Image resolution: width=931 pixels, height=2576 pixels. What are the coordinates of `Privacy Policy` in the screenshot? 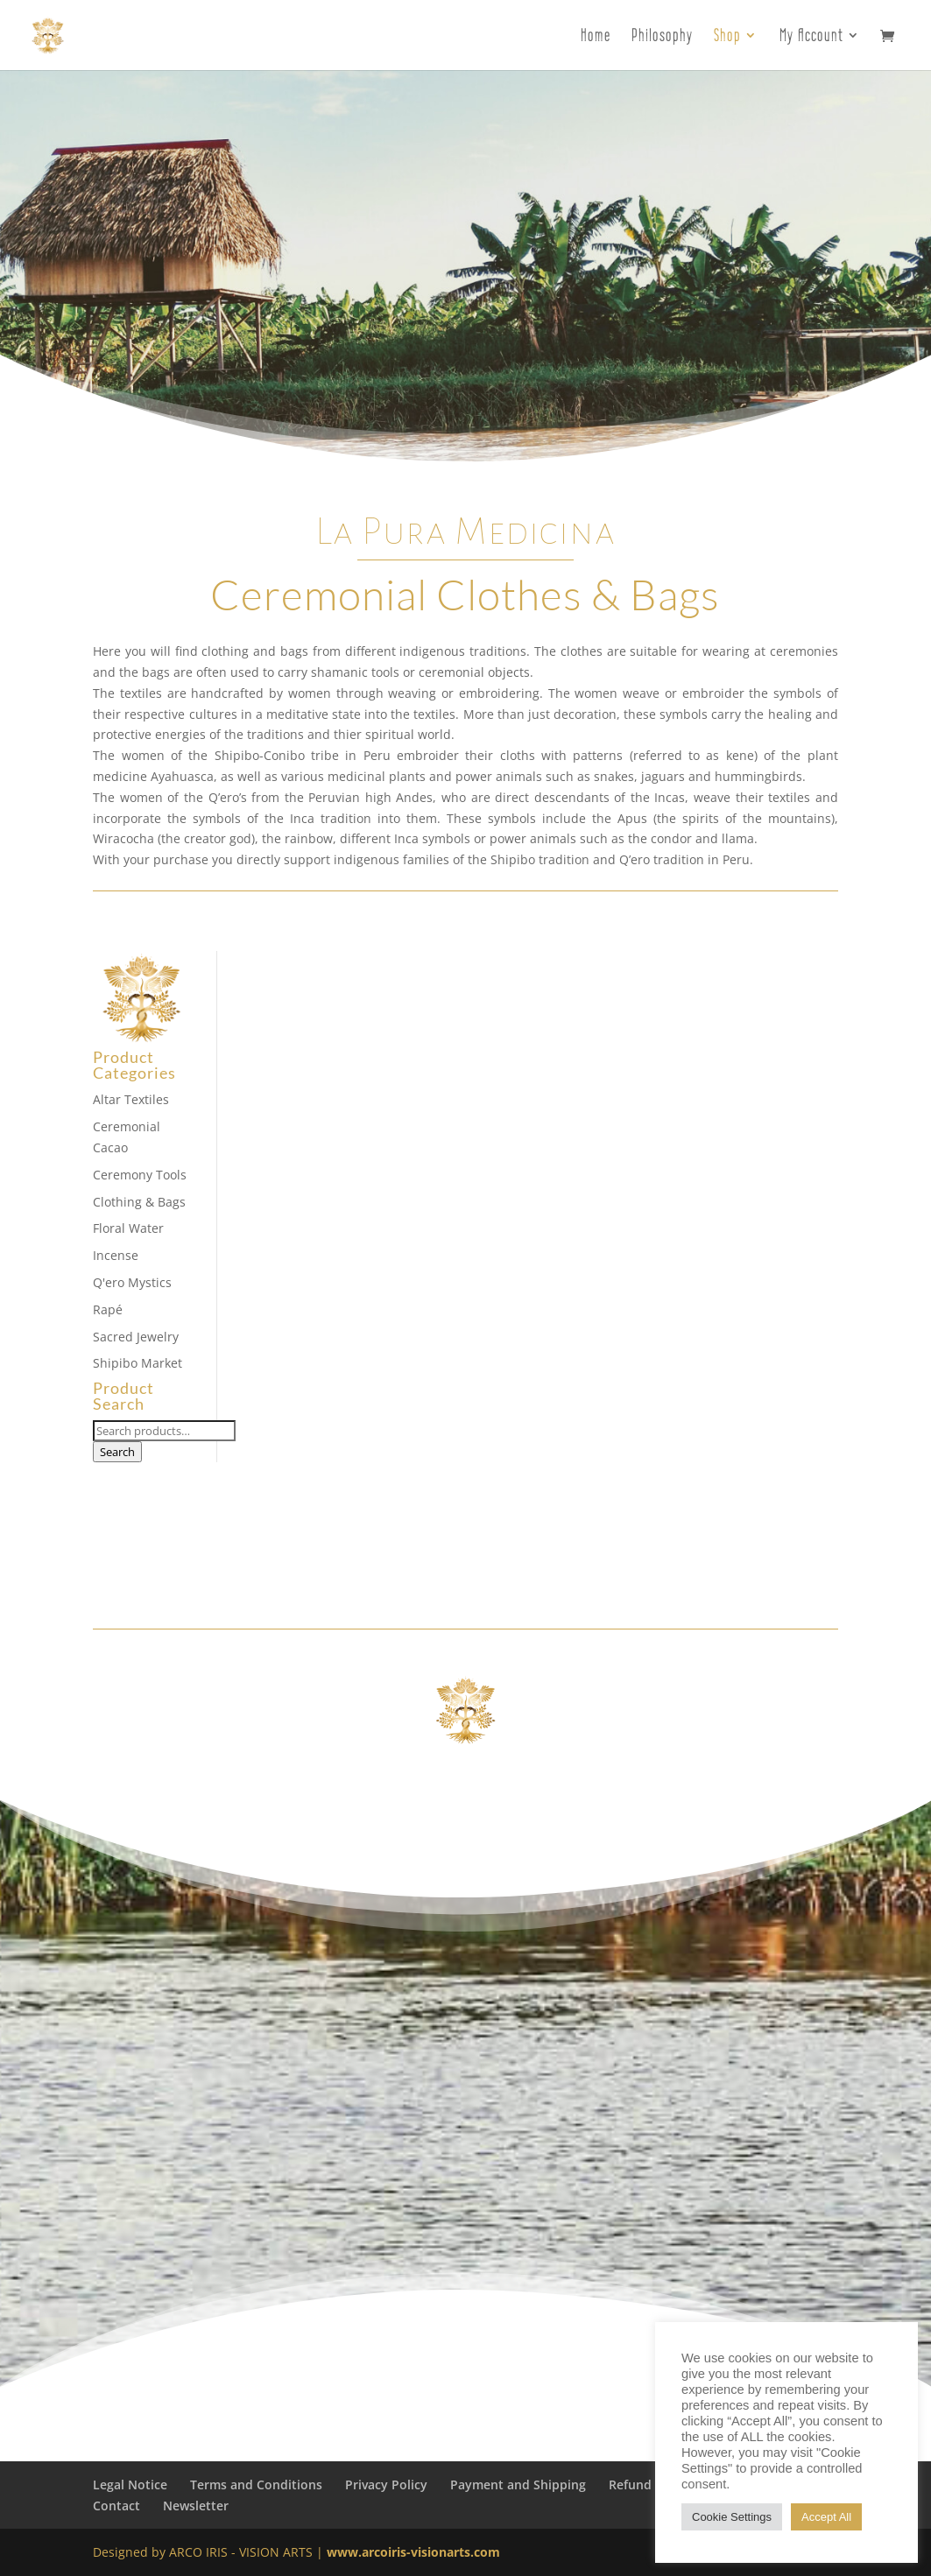 It's located at (386, 2484).